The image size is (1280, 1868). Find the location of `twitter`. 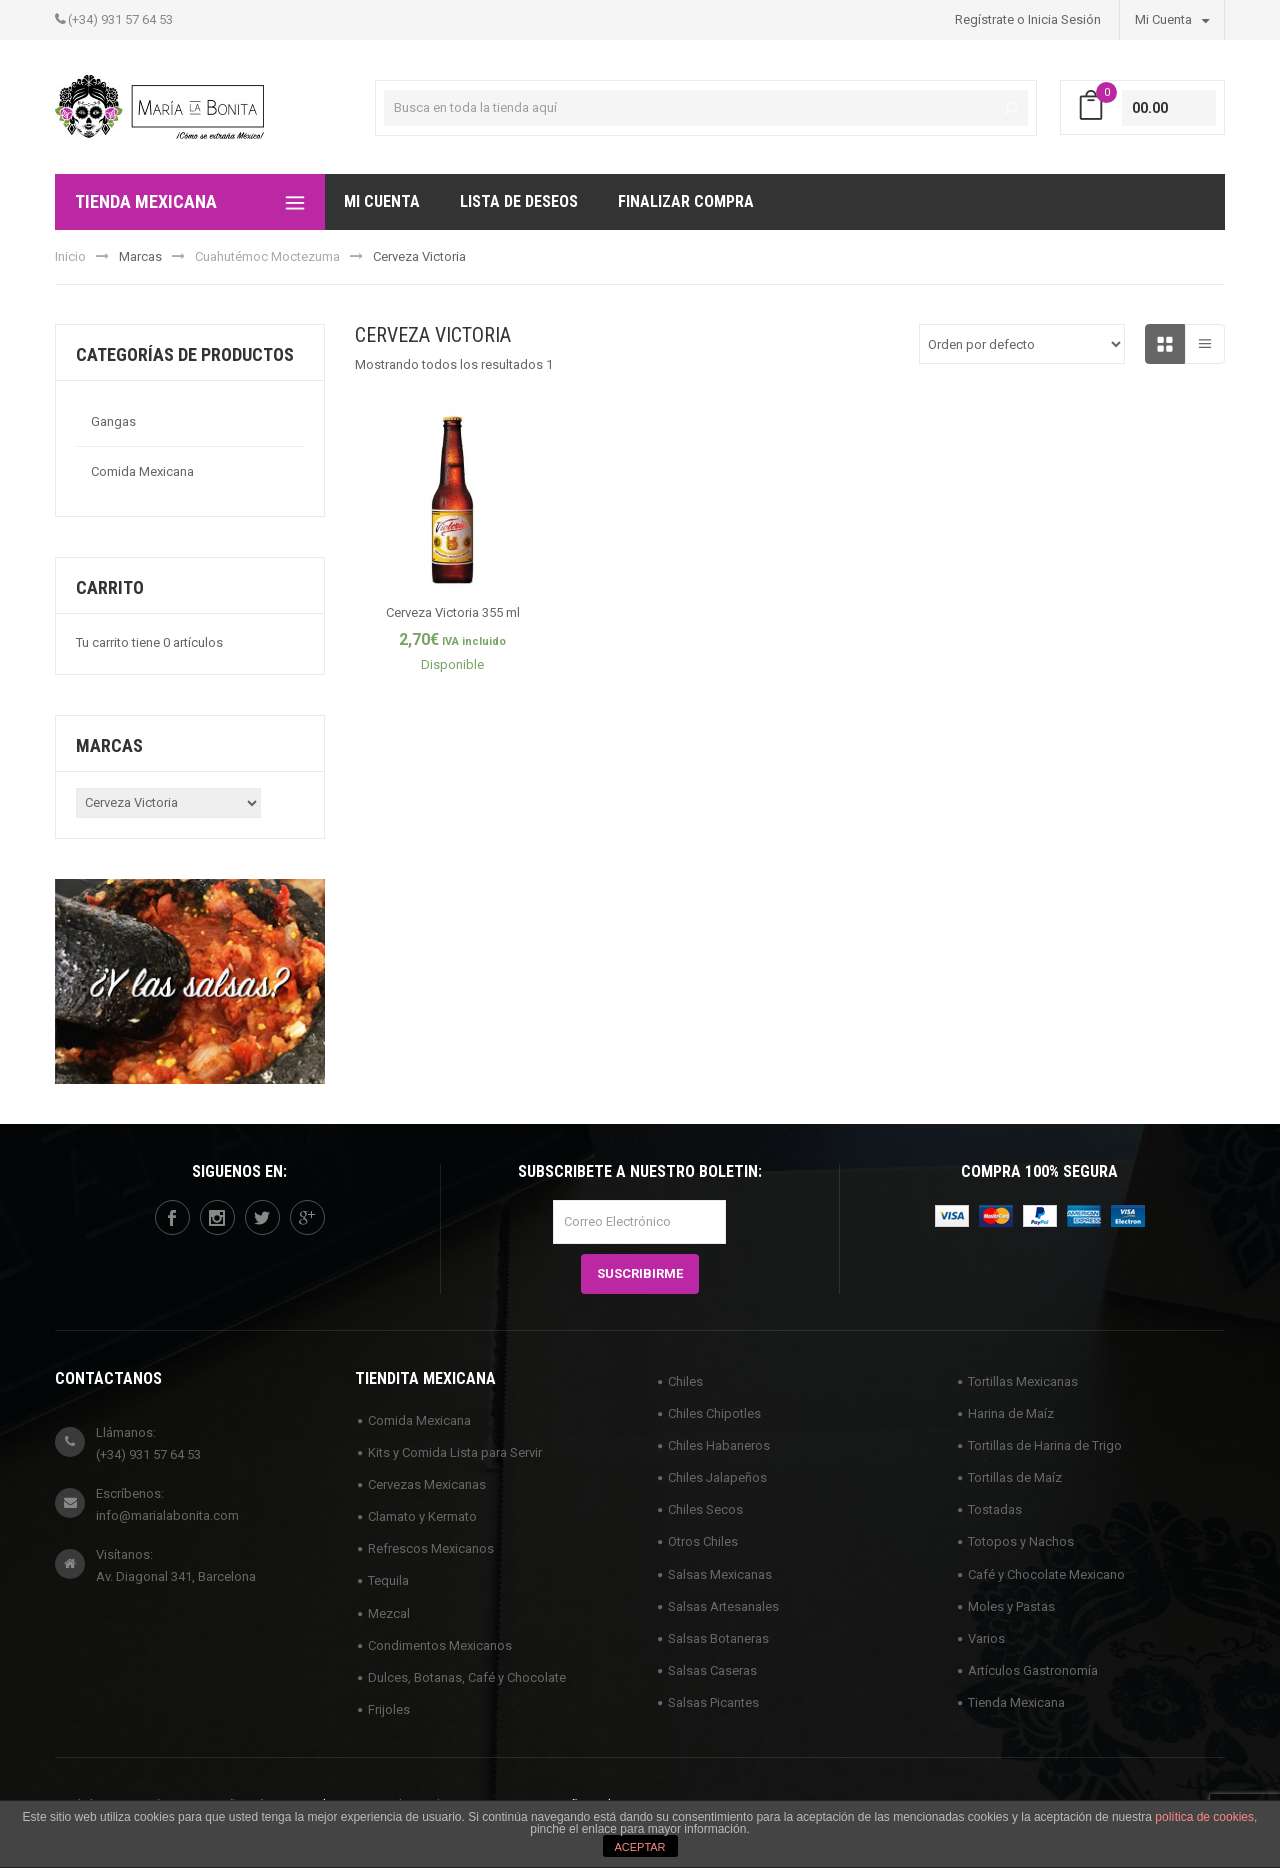

twitter is located at coordinates (262, 1218).